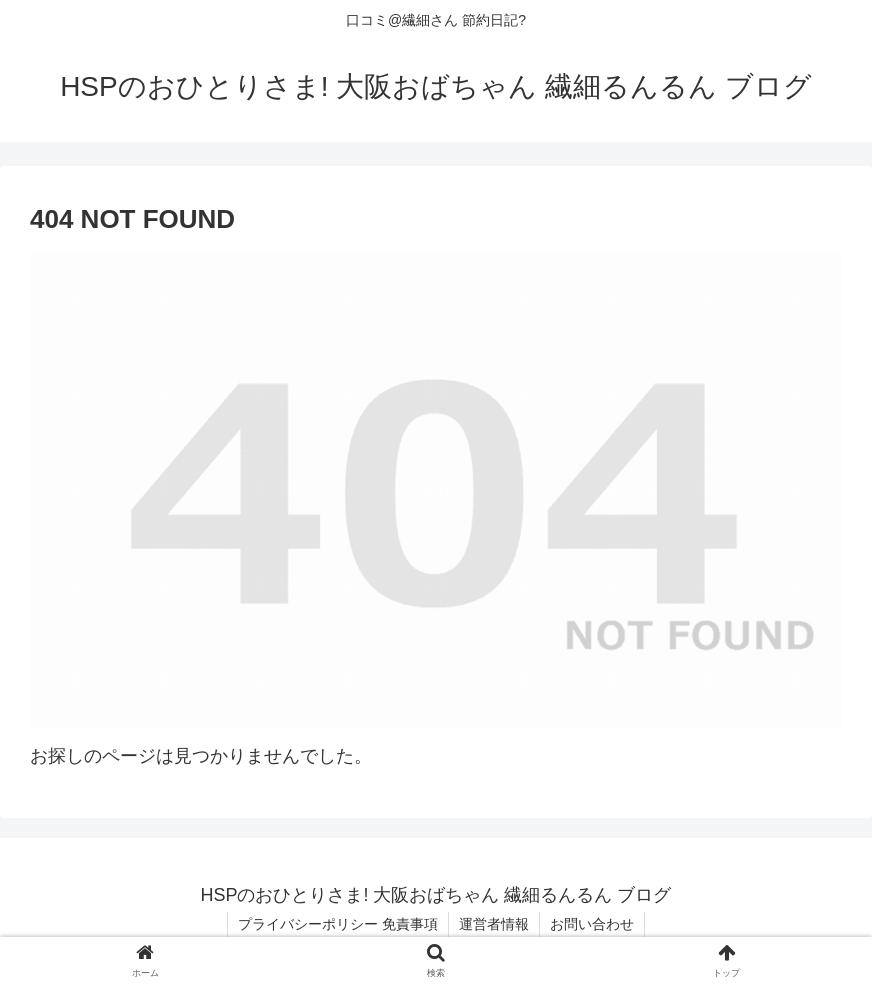  Describe the element at coordinates (592, 924) in the screenshot. I see `お問い合わせ` at that location.